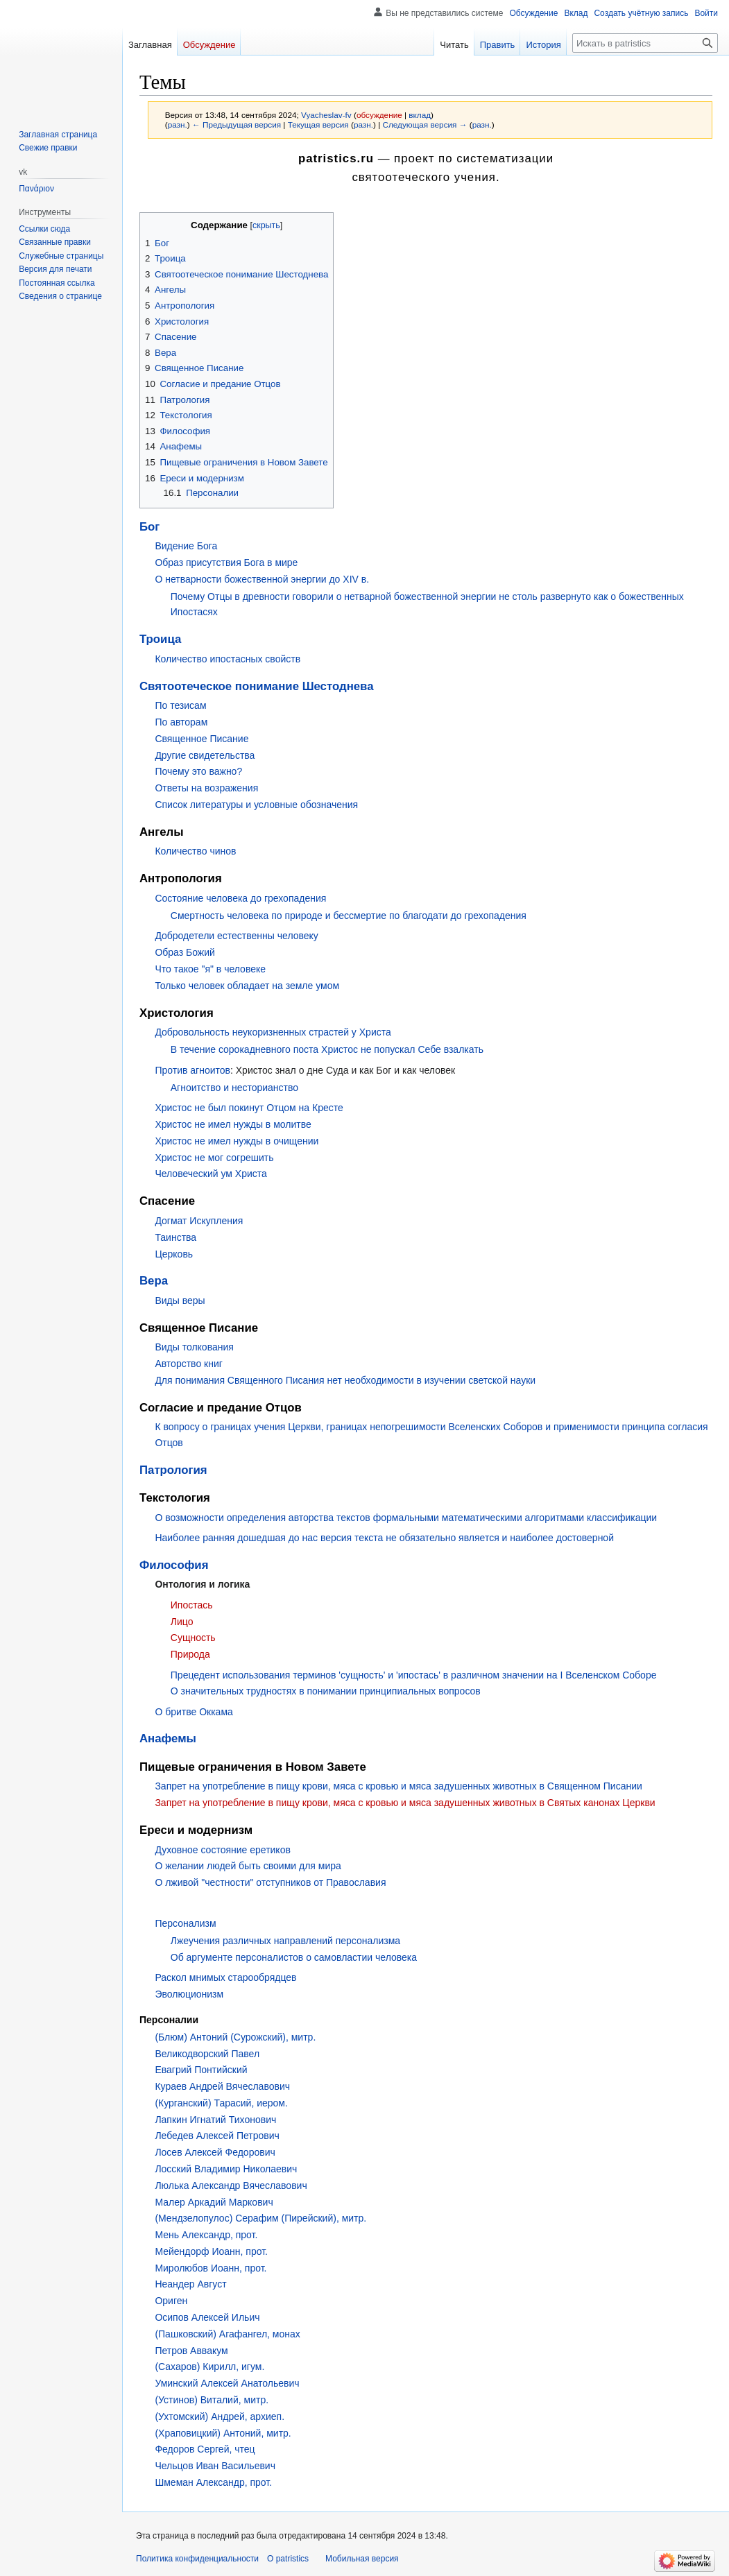 The width and height of the screenshot is (729, 2576). Describe the element at coordinates (207, 2053) in the screenshot. I see `Великодворский Павел` at that location.